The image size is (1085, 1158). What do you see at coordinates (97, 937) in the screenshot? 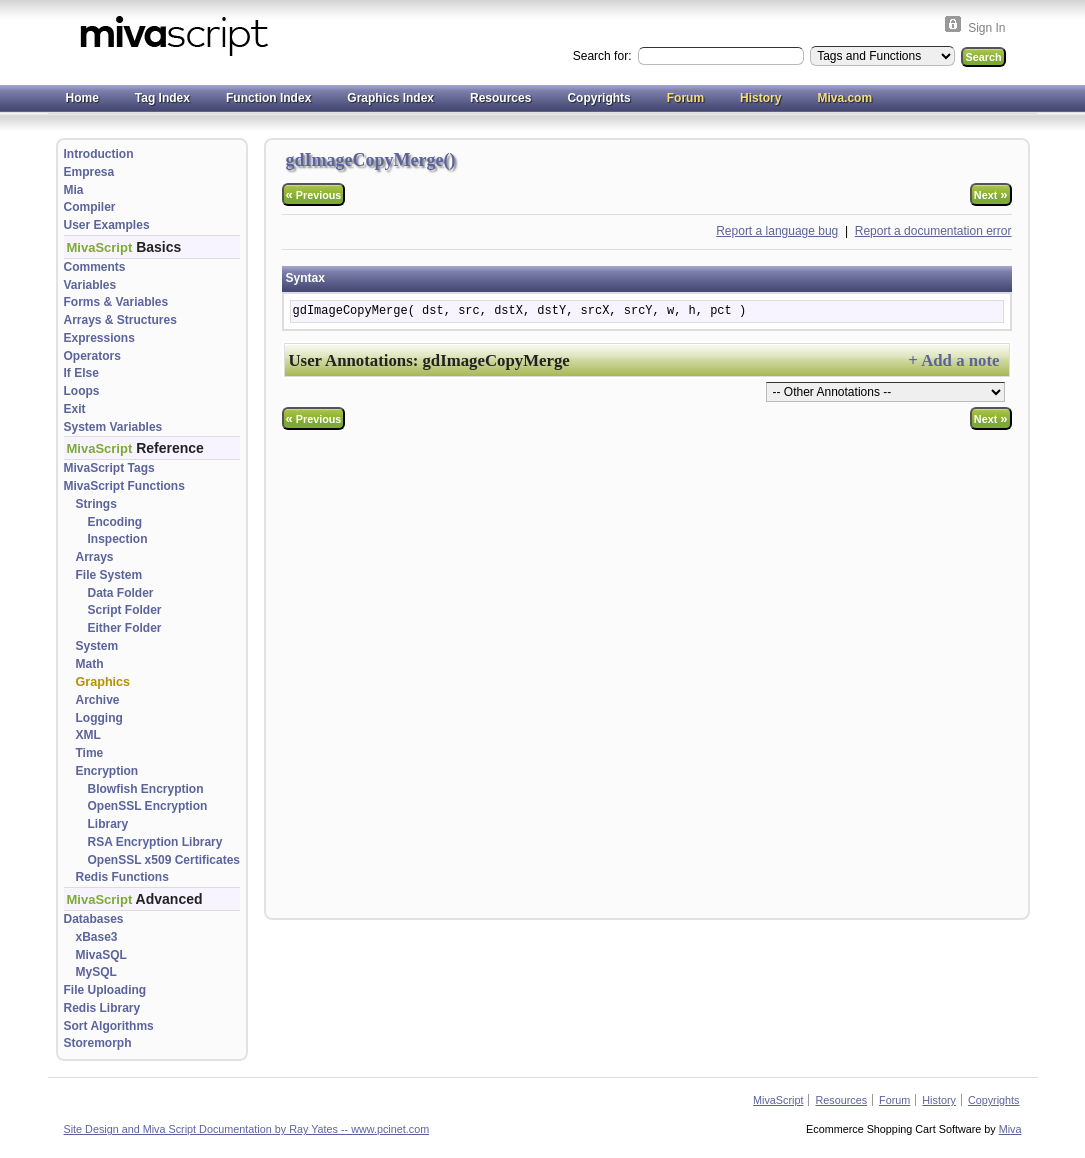
I see `xBase3` at bounding box center [97, 937].